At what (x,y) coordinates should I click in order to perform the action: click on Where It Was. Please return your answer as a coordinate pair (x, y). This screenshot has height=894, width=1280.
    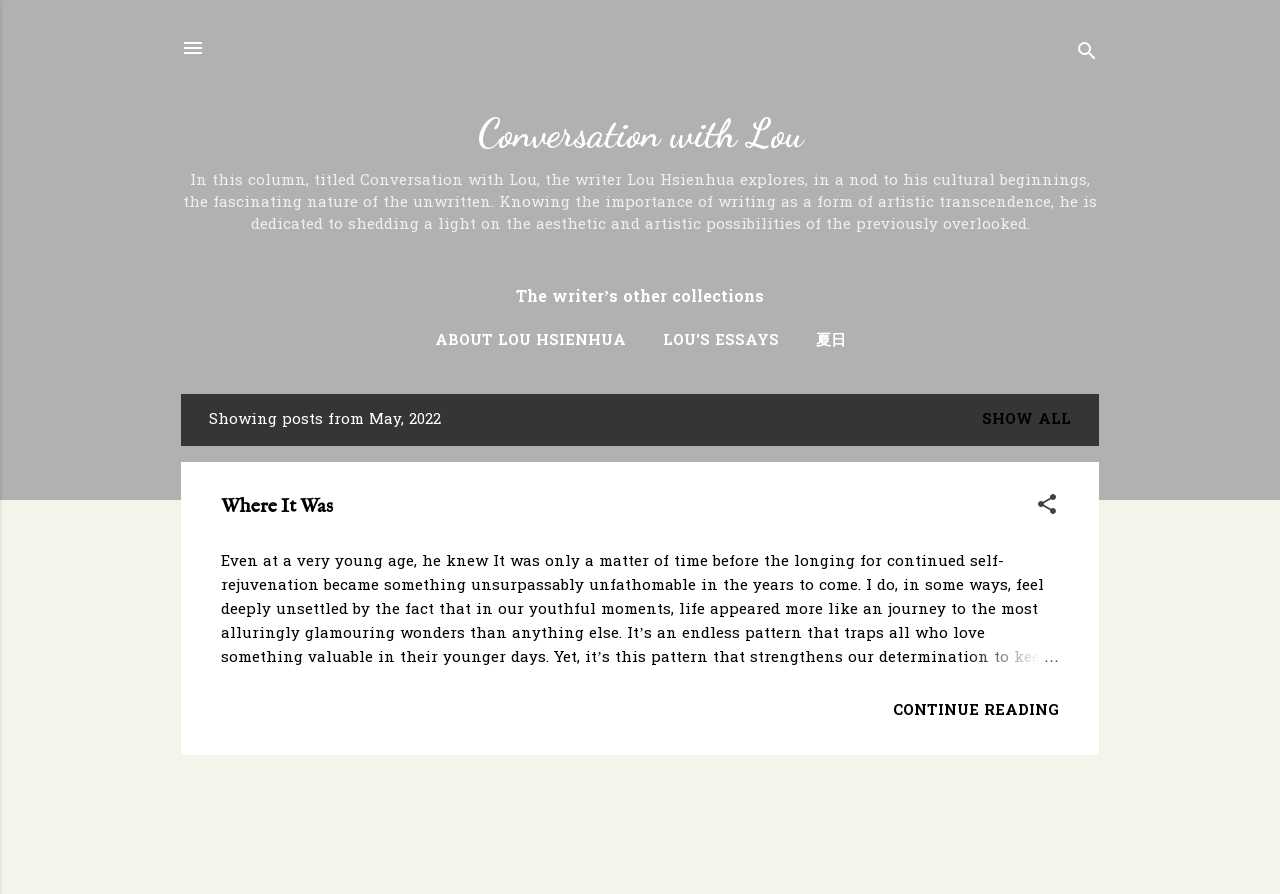
    Looking at the image, I should click on (277, 506).